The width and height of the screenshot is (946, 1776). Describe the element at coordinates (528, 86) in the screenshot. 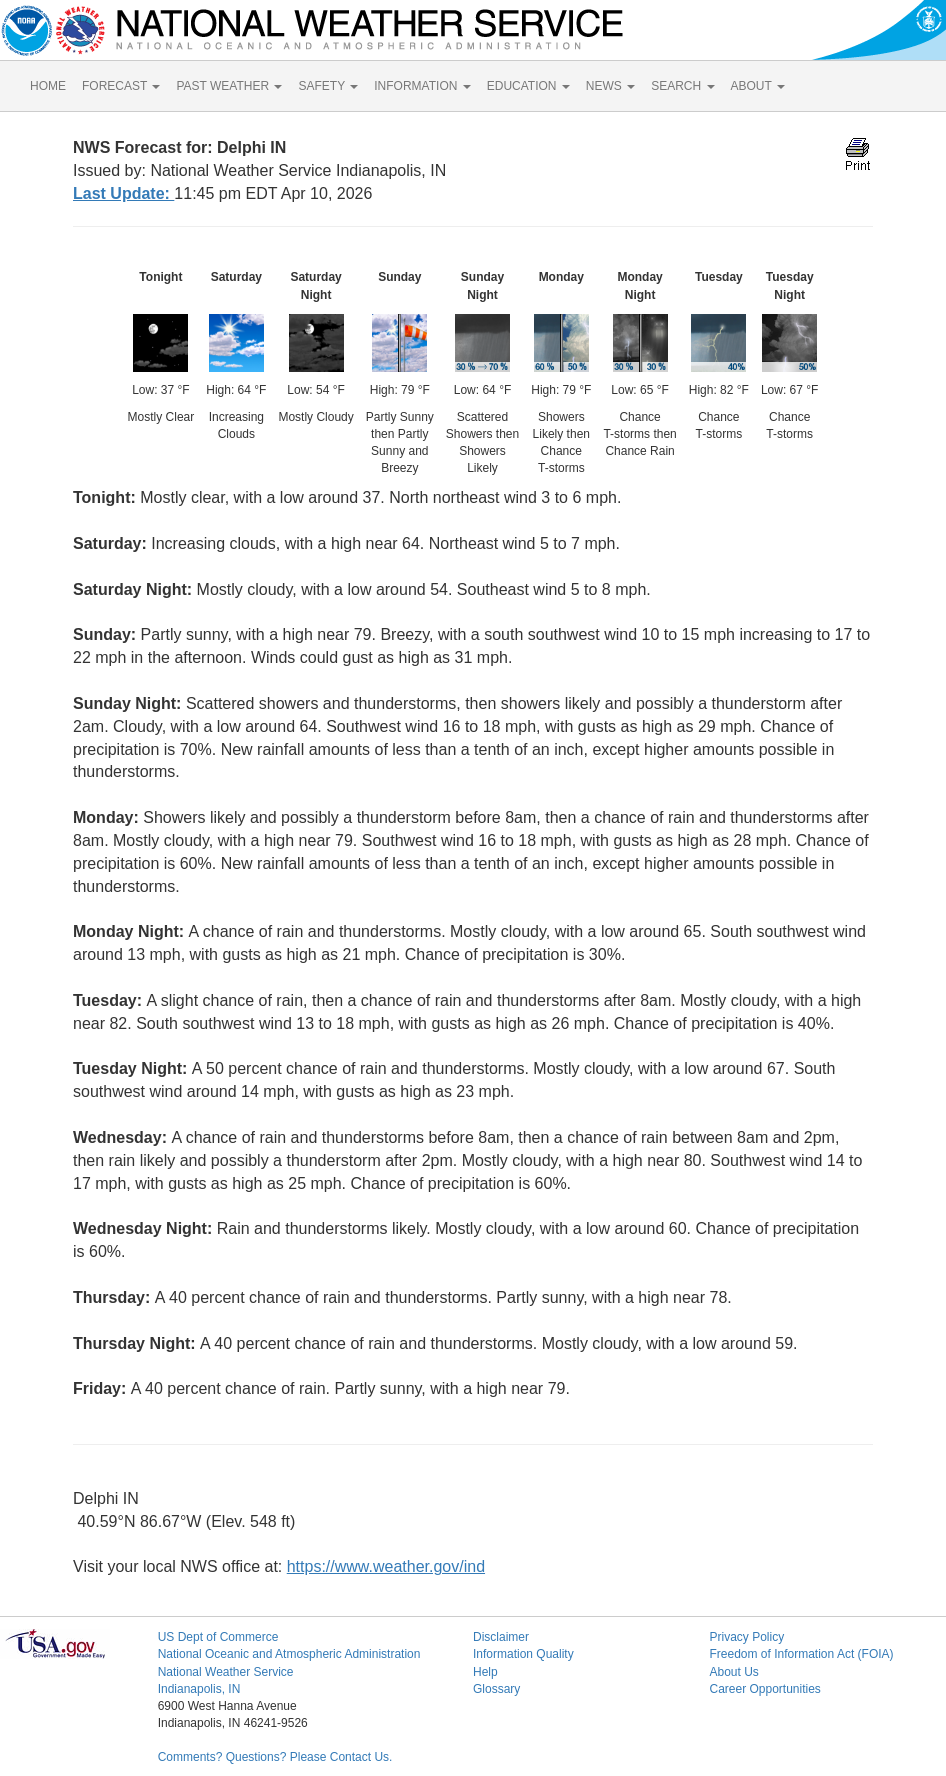

I see `EDUCATION` at that location.